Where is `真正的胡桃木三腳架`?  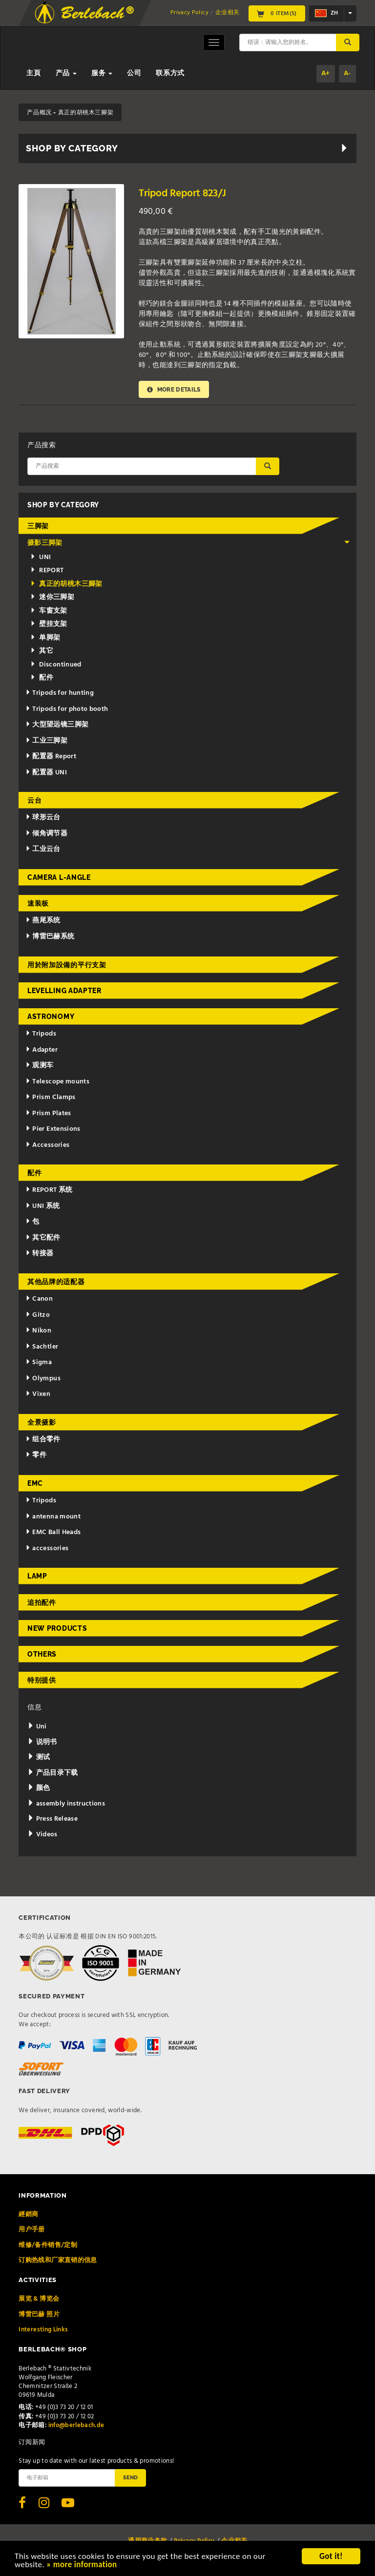
真正的胡桃木三腳架 is located at coordinates (66, 584).